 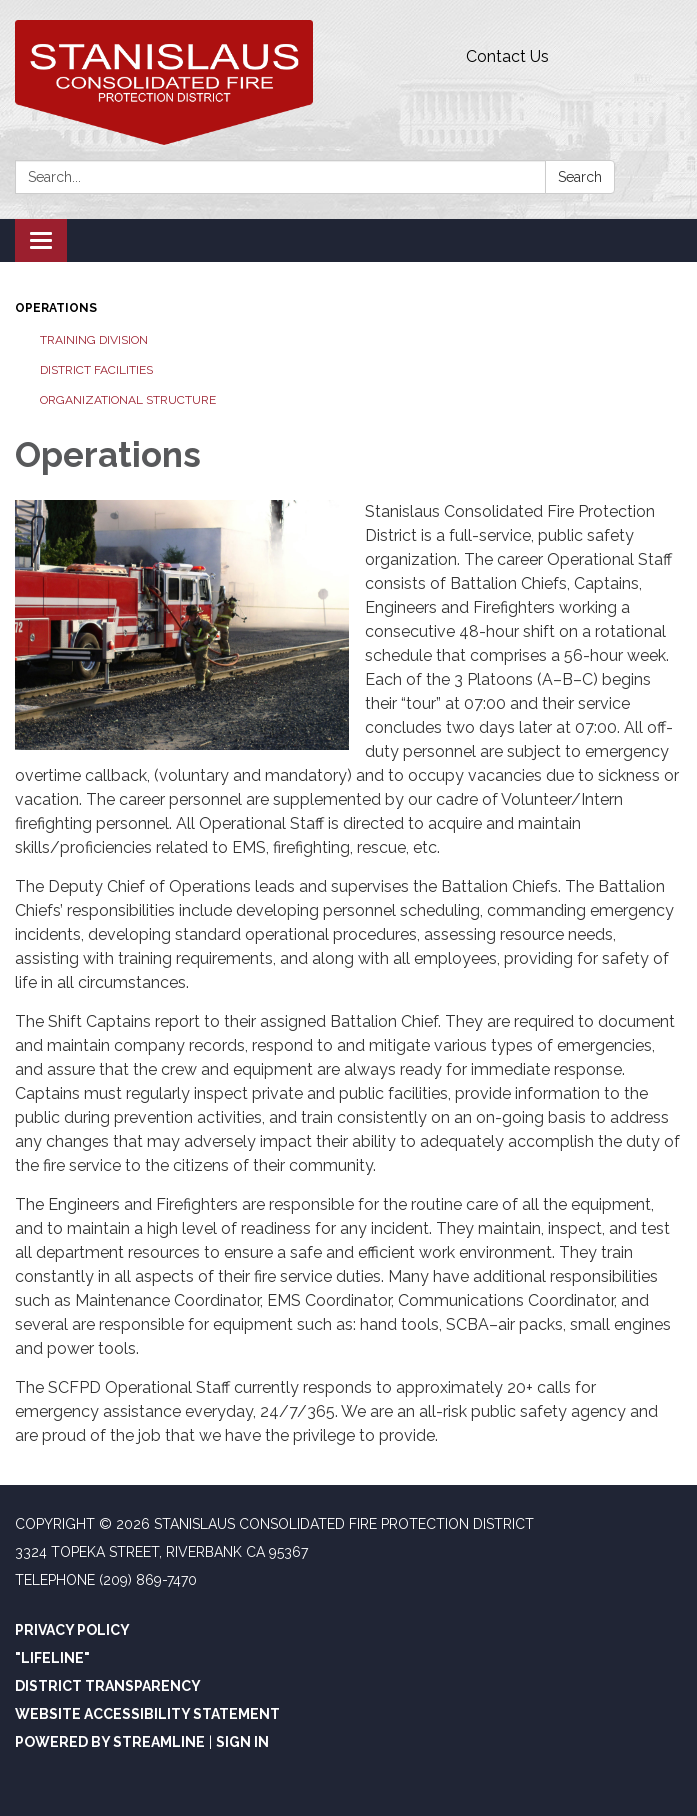 I want to click on Sign in, so click(x=242, y=1742).